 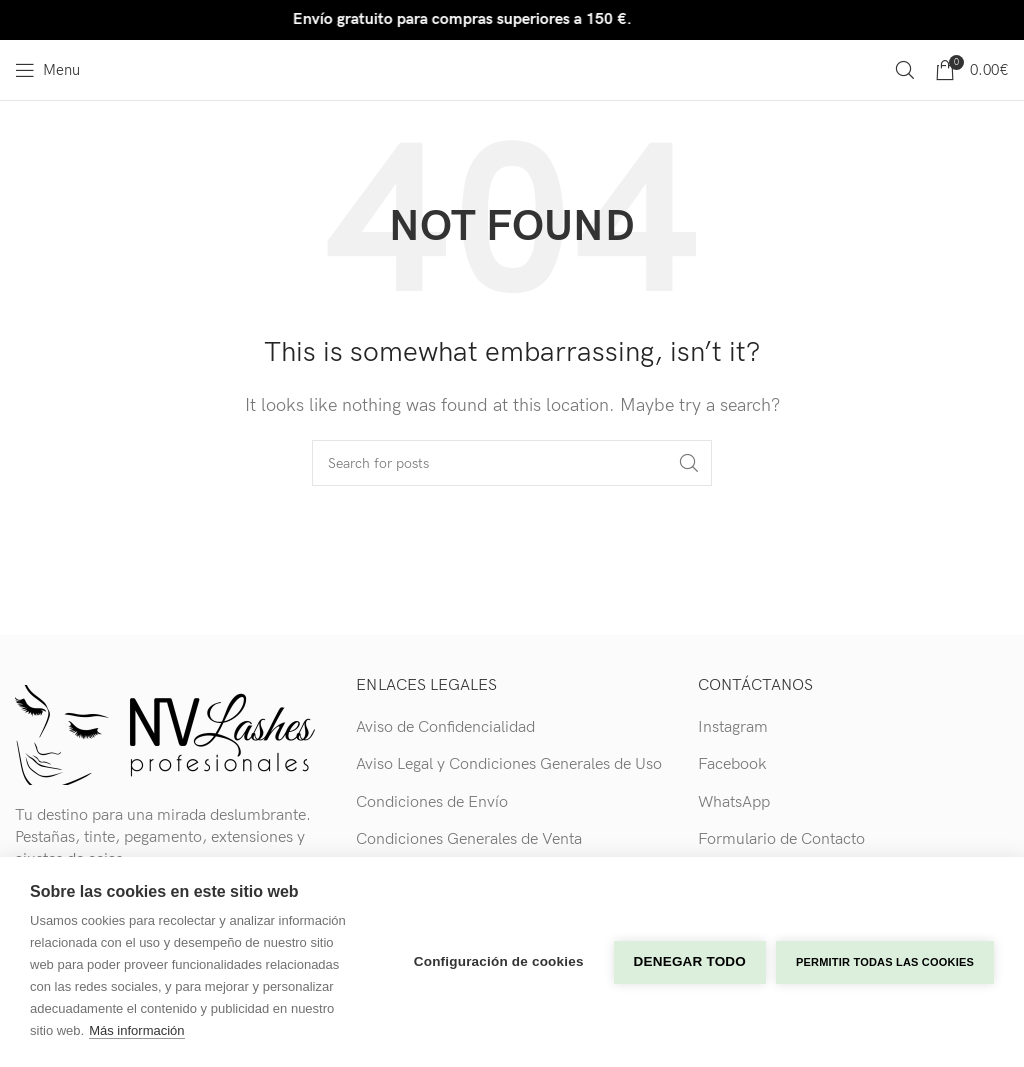 I want to click on Condiciones de Envío, so click(x=432, y=802).